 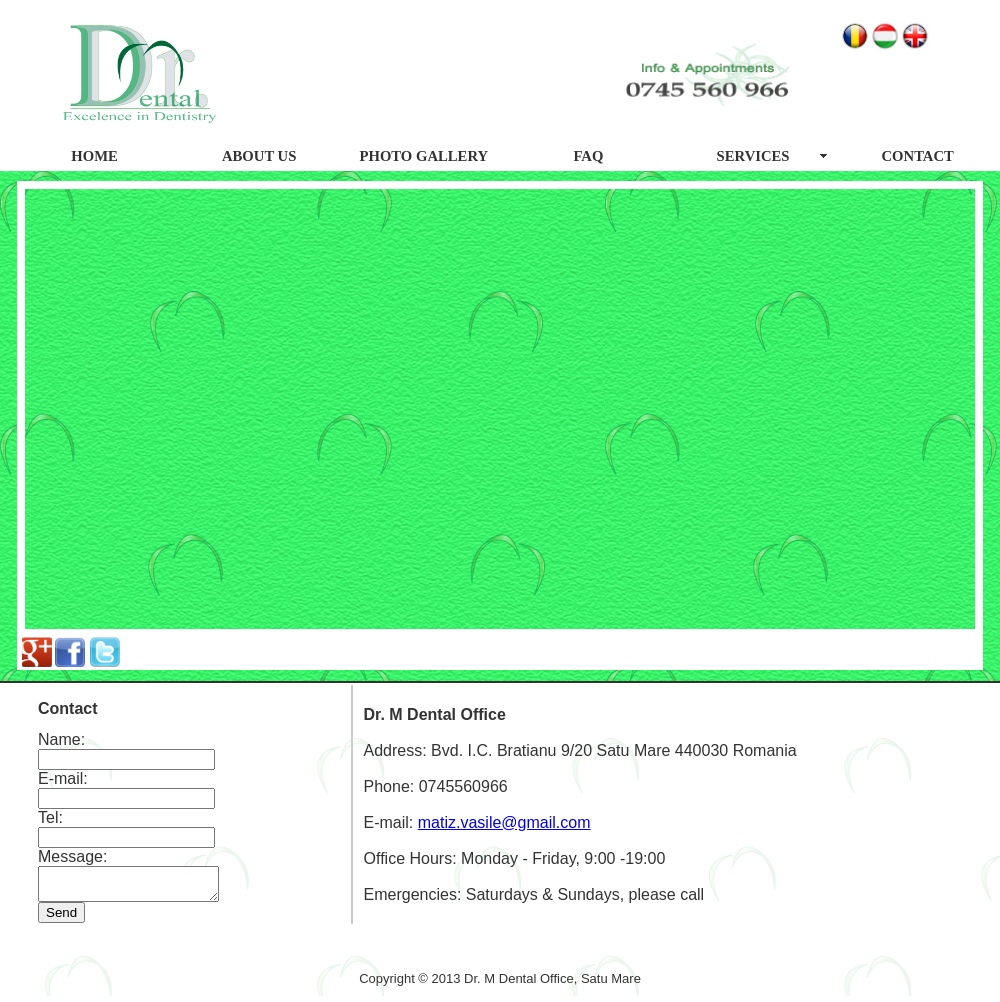 I want to click on ABOUT US, so click(x=259, y=156).